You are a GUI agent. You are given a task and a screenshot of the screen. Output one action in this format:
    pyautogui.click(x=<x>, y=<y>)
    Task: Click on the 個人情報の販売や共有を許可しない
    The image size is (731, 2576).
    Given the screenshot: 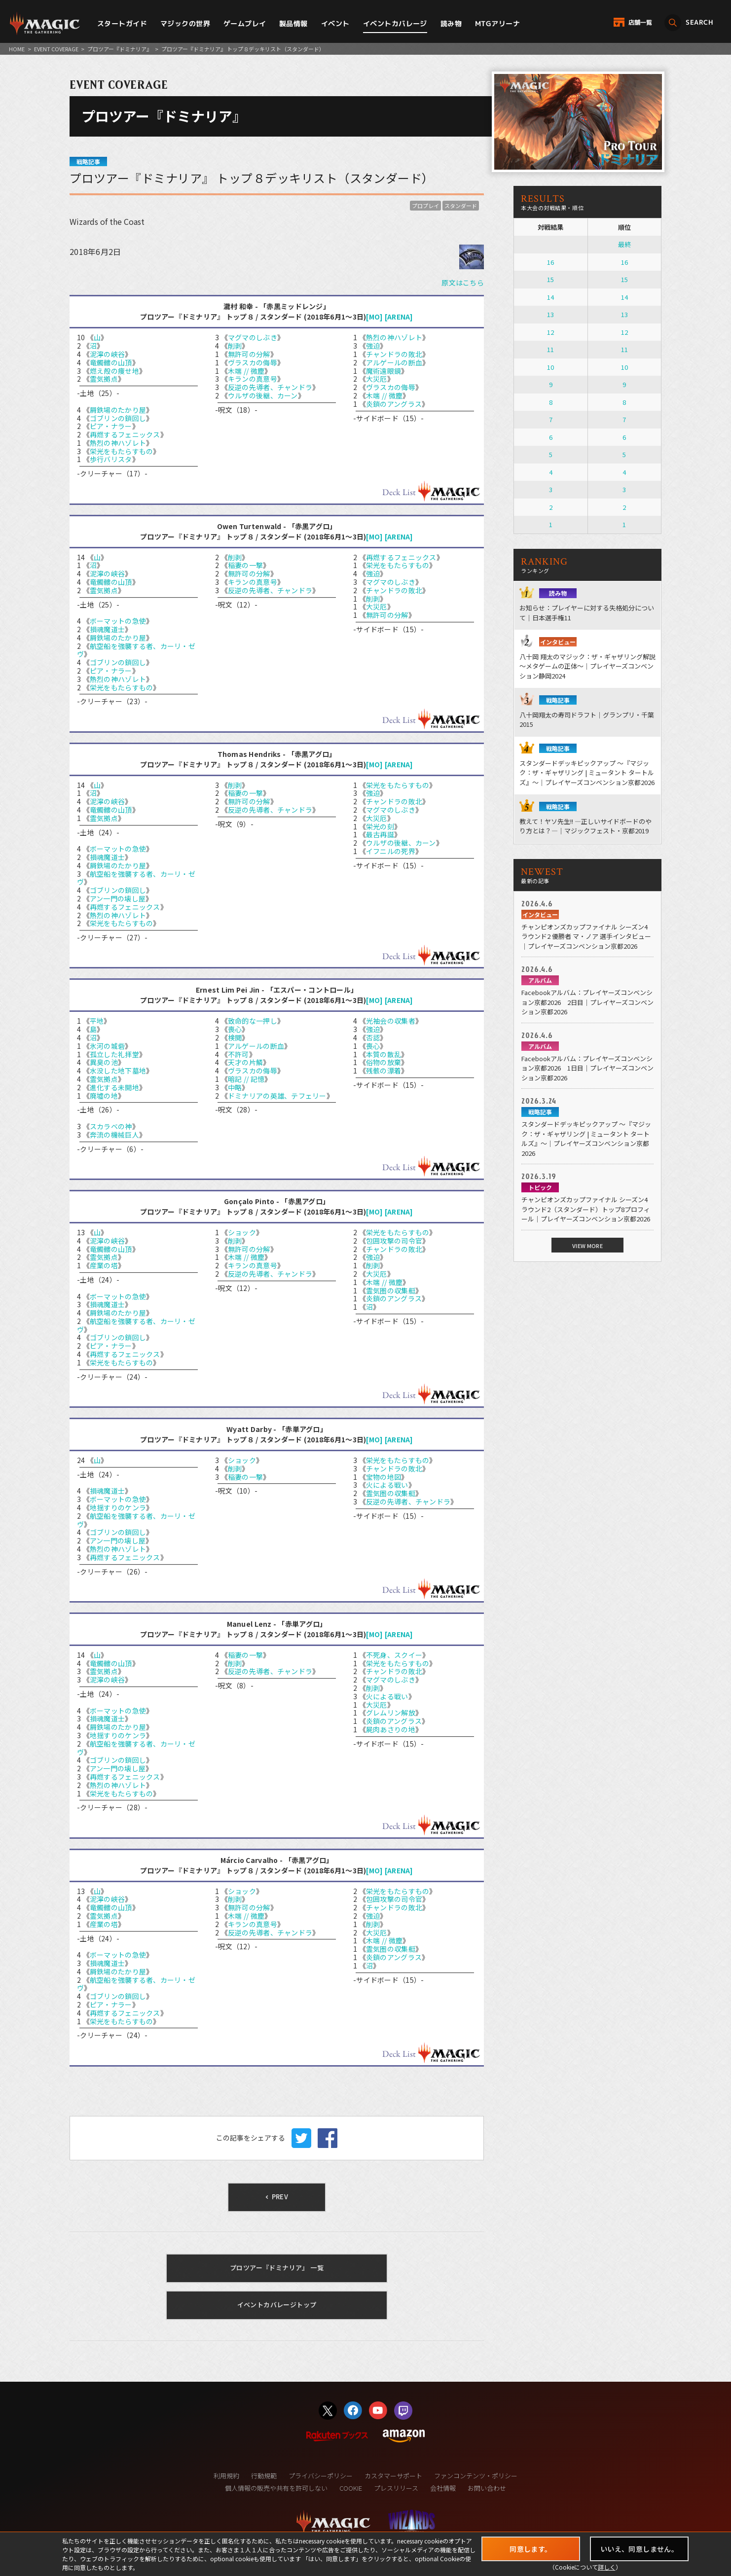 What is the action you would take?
    pyautogui.click(x=276, y=2488)
    